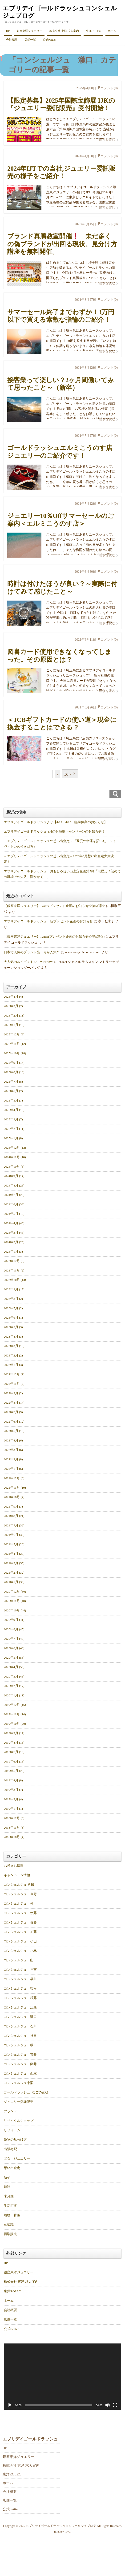 This screenshot has height=2576, width=125. Describe the element at coordinates (10, 2445) in the screenshot. I see `[再生]` at that location.